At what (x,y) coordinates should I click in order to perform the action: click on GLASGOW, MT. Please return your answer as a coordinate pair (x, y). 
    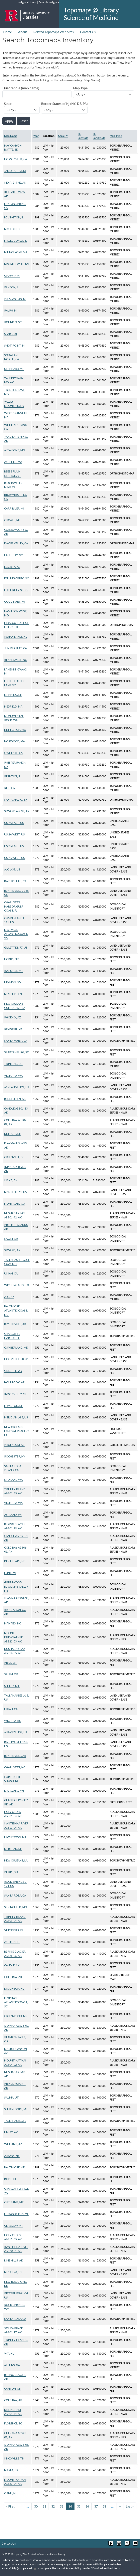
    Looking at the image, I should click on (13, 2225).